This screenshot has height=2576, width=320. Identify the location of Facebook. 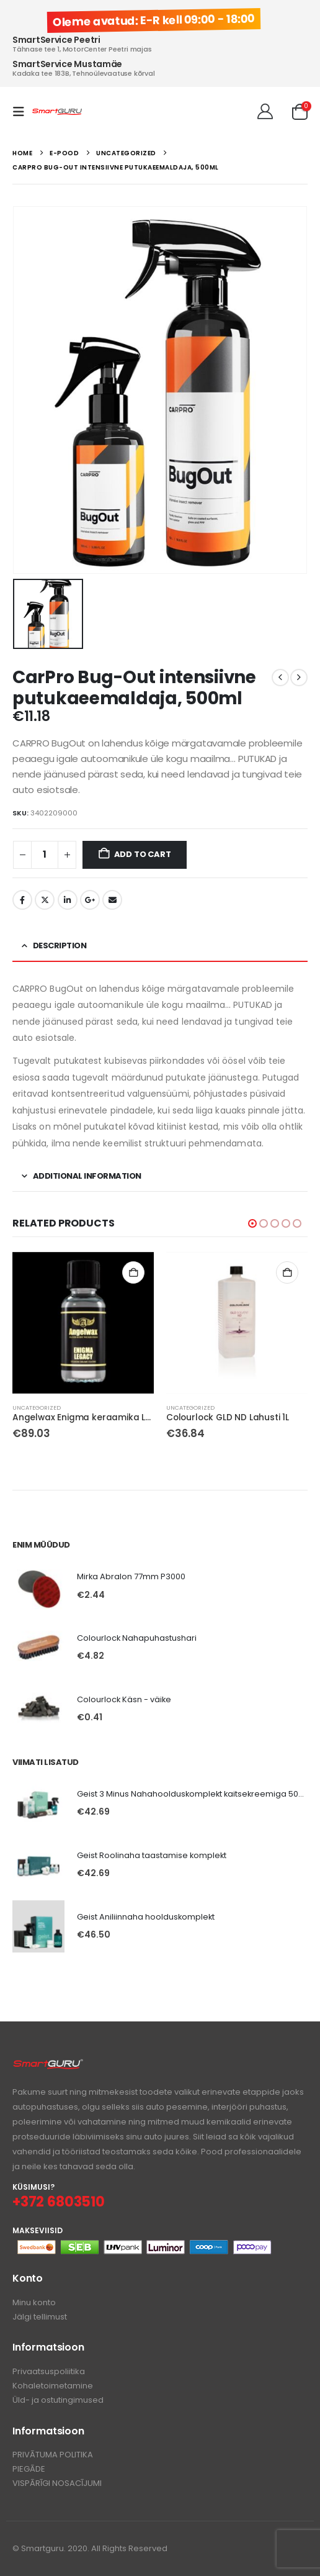
(22, 900).